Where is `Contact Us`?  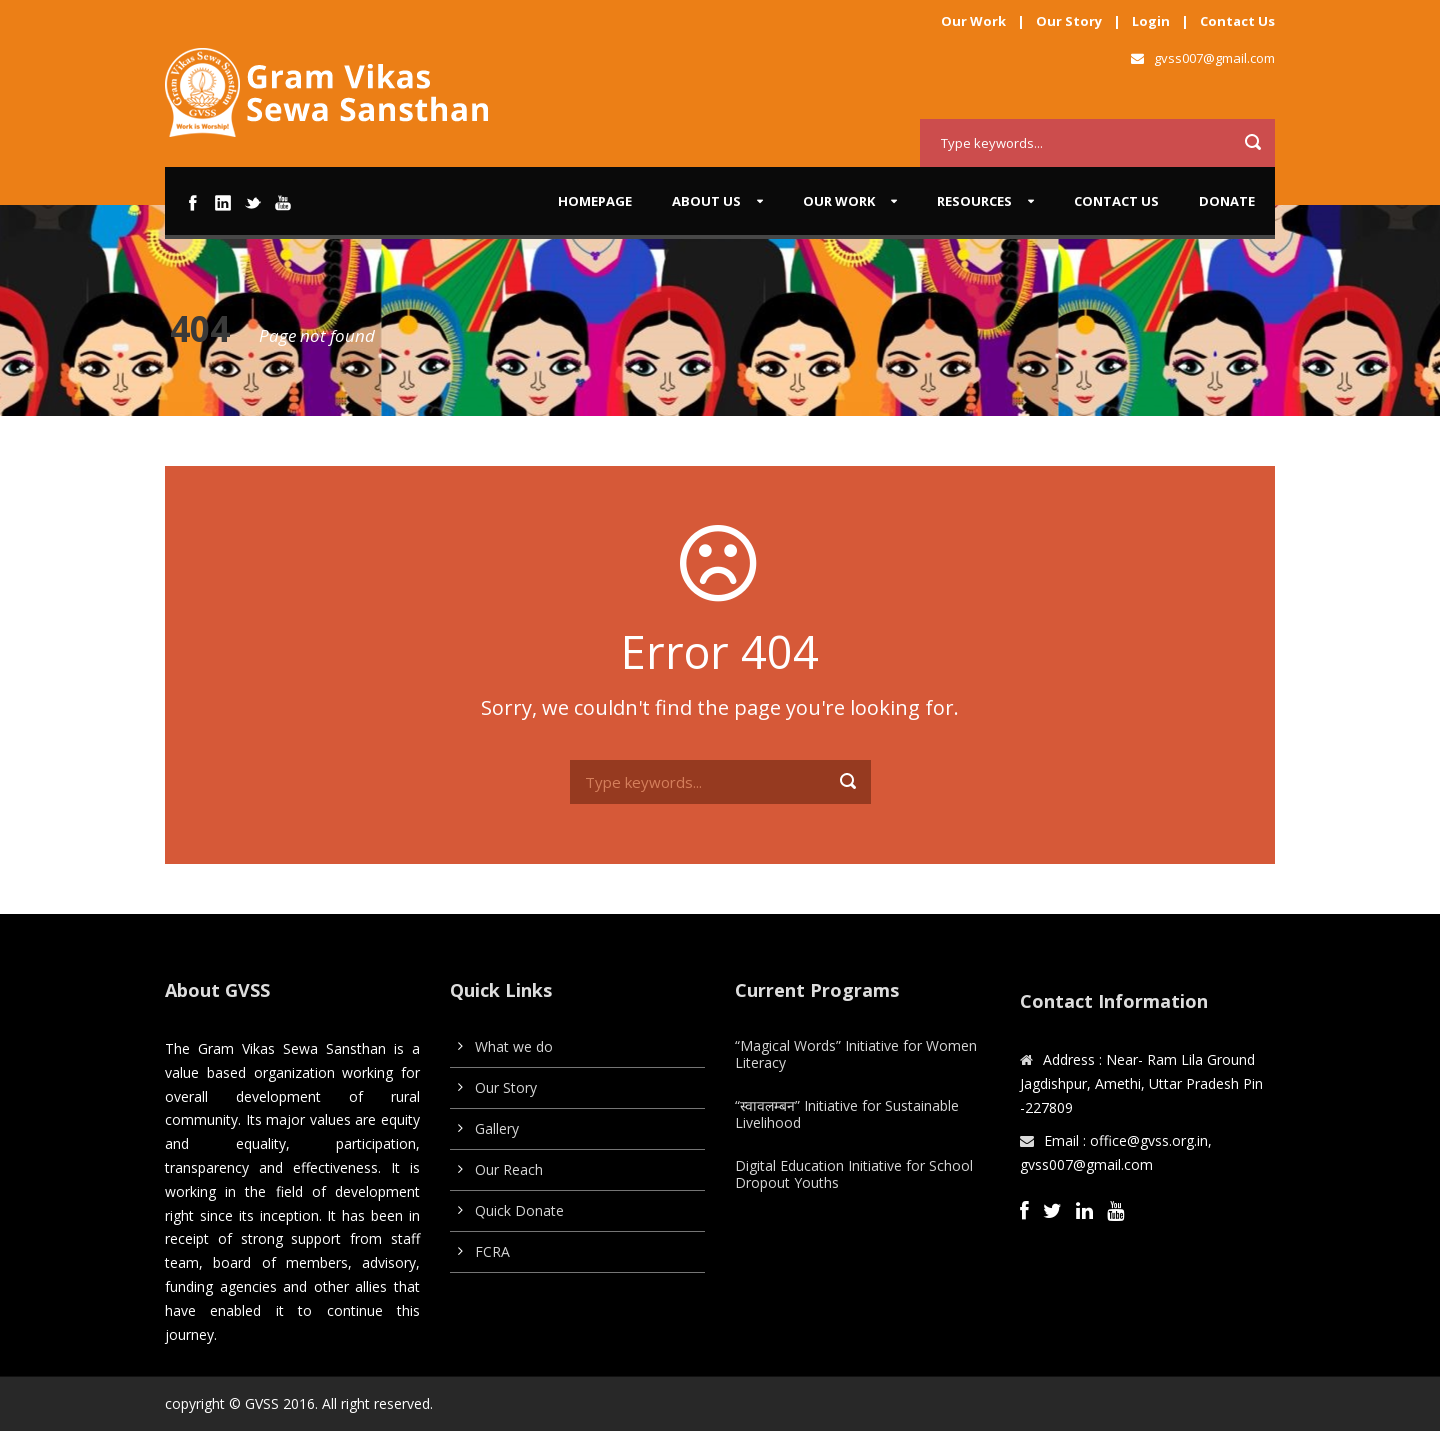
Contact Us is located at coordinates (1237, 21).